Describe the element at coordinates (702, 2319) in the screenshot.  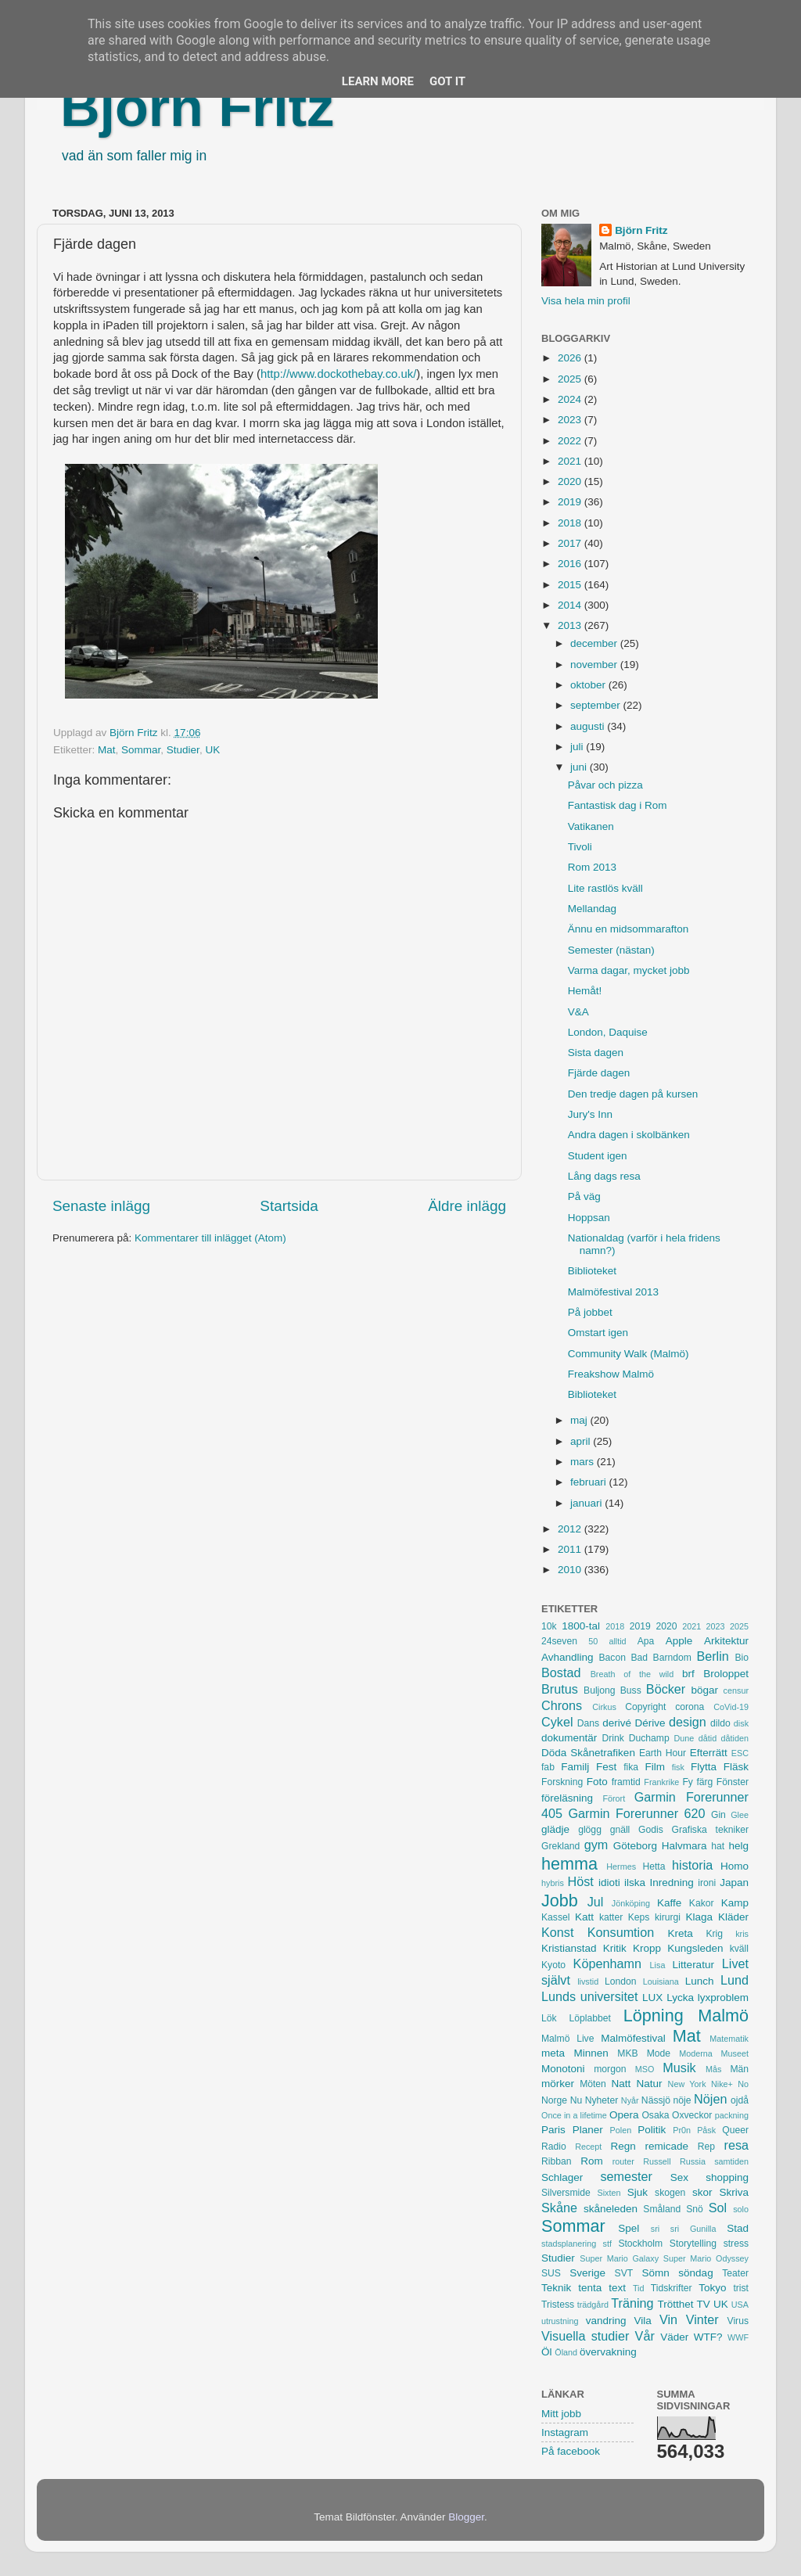
I see `Vinter` at that location.